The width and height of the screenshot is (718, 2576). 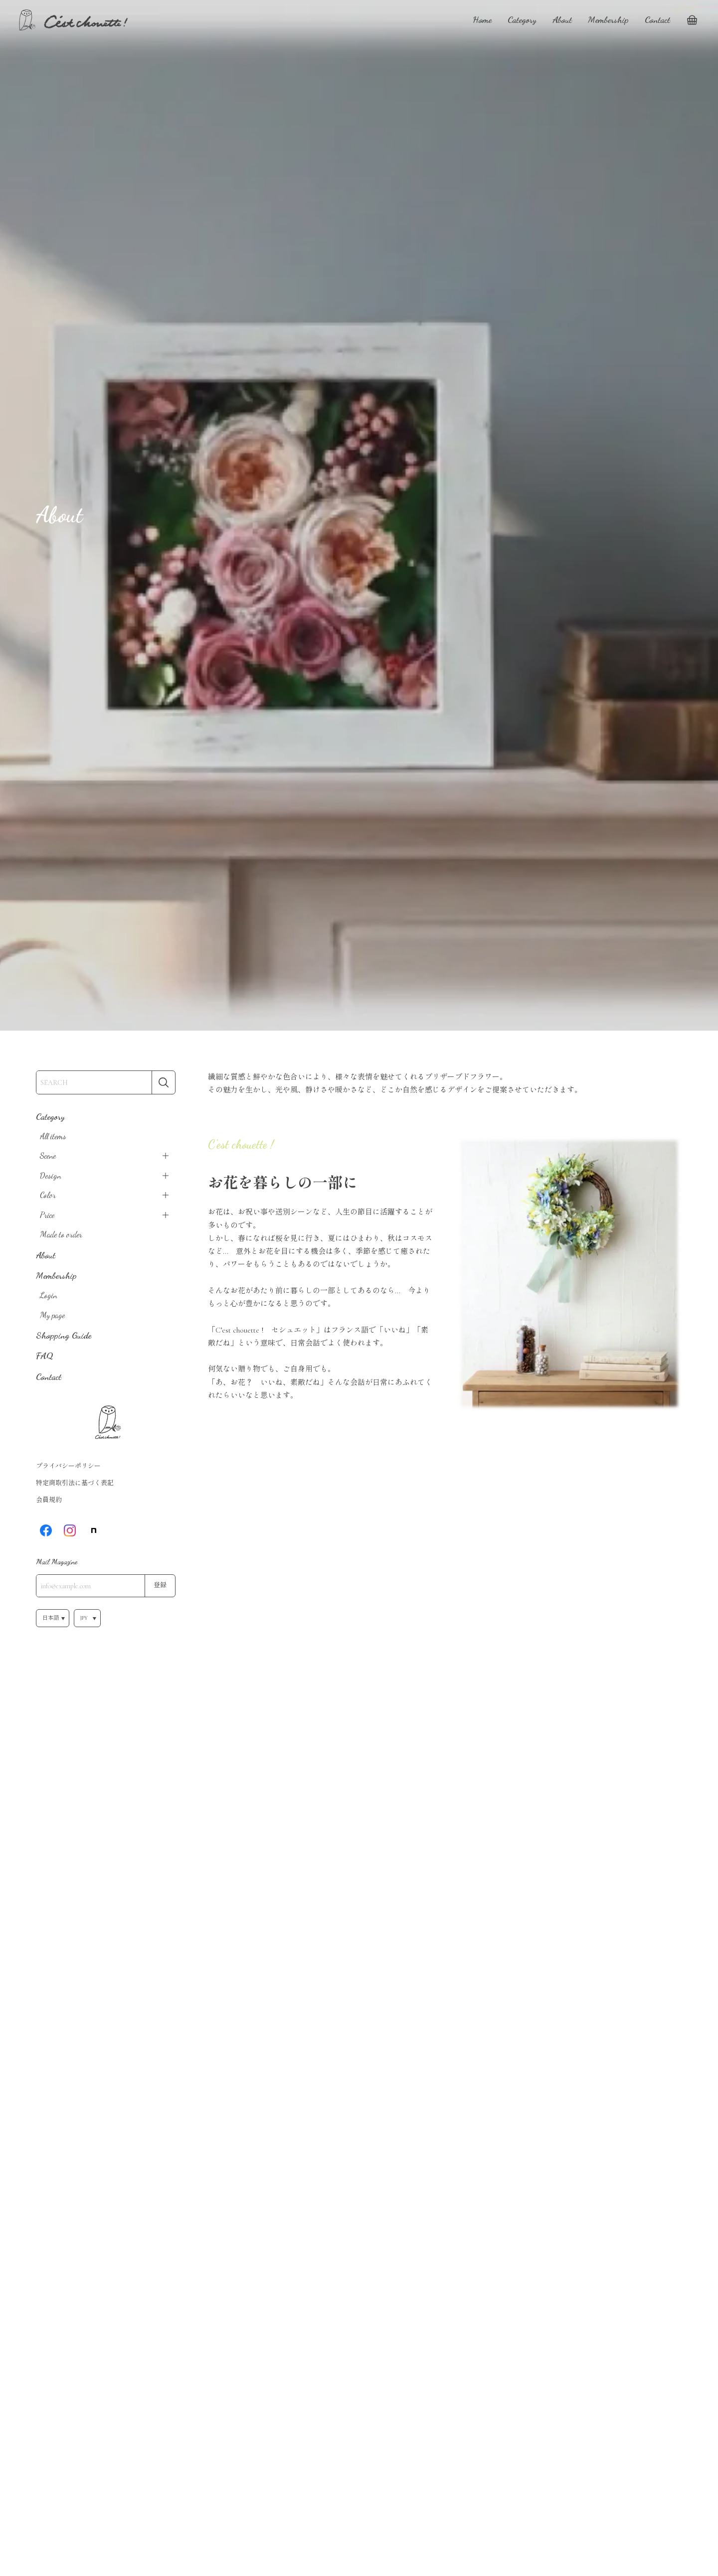 I want to click on Color, so click(x=48, y=1195).